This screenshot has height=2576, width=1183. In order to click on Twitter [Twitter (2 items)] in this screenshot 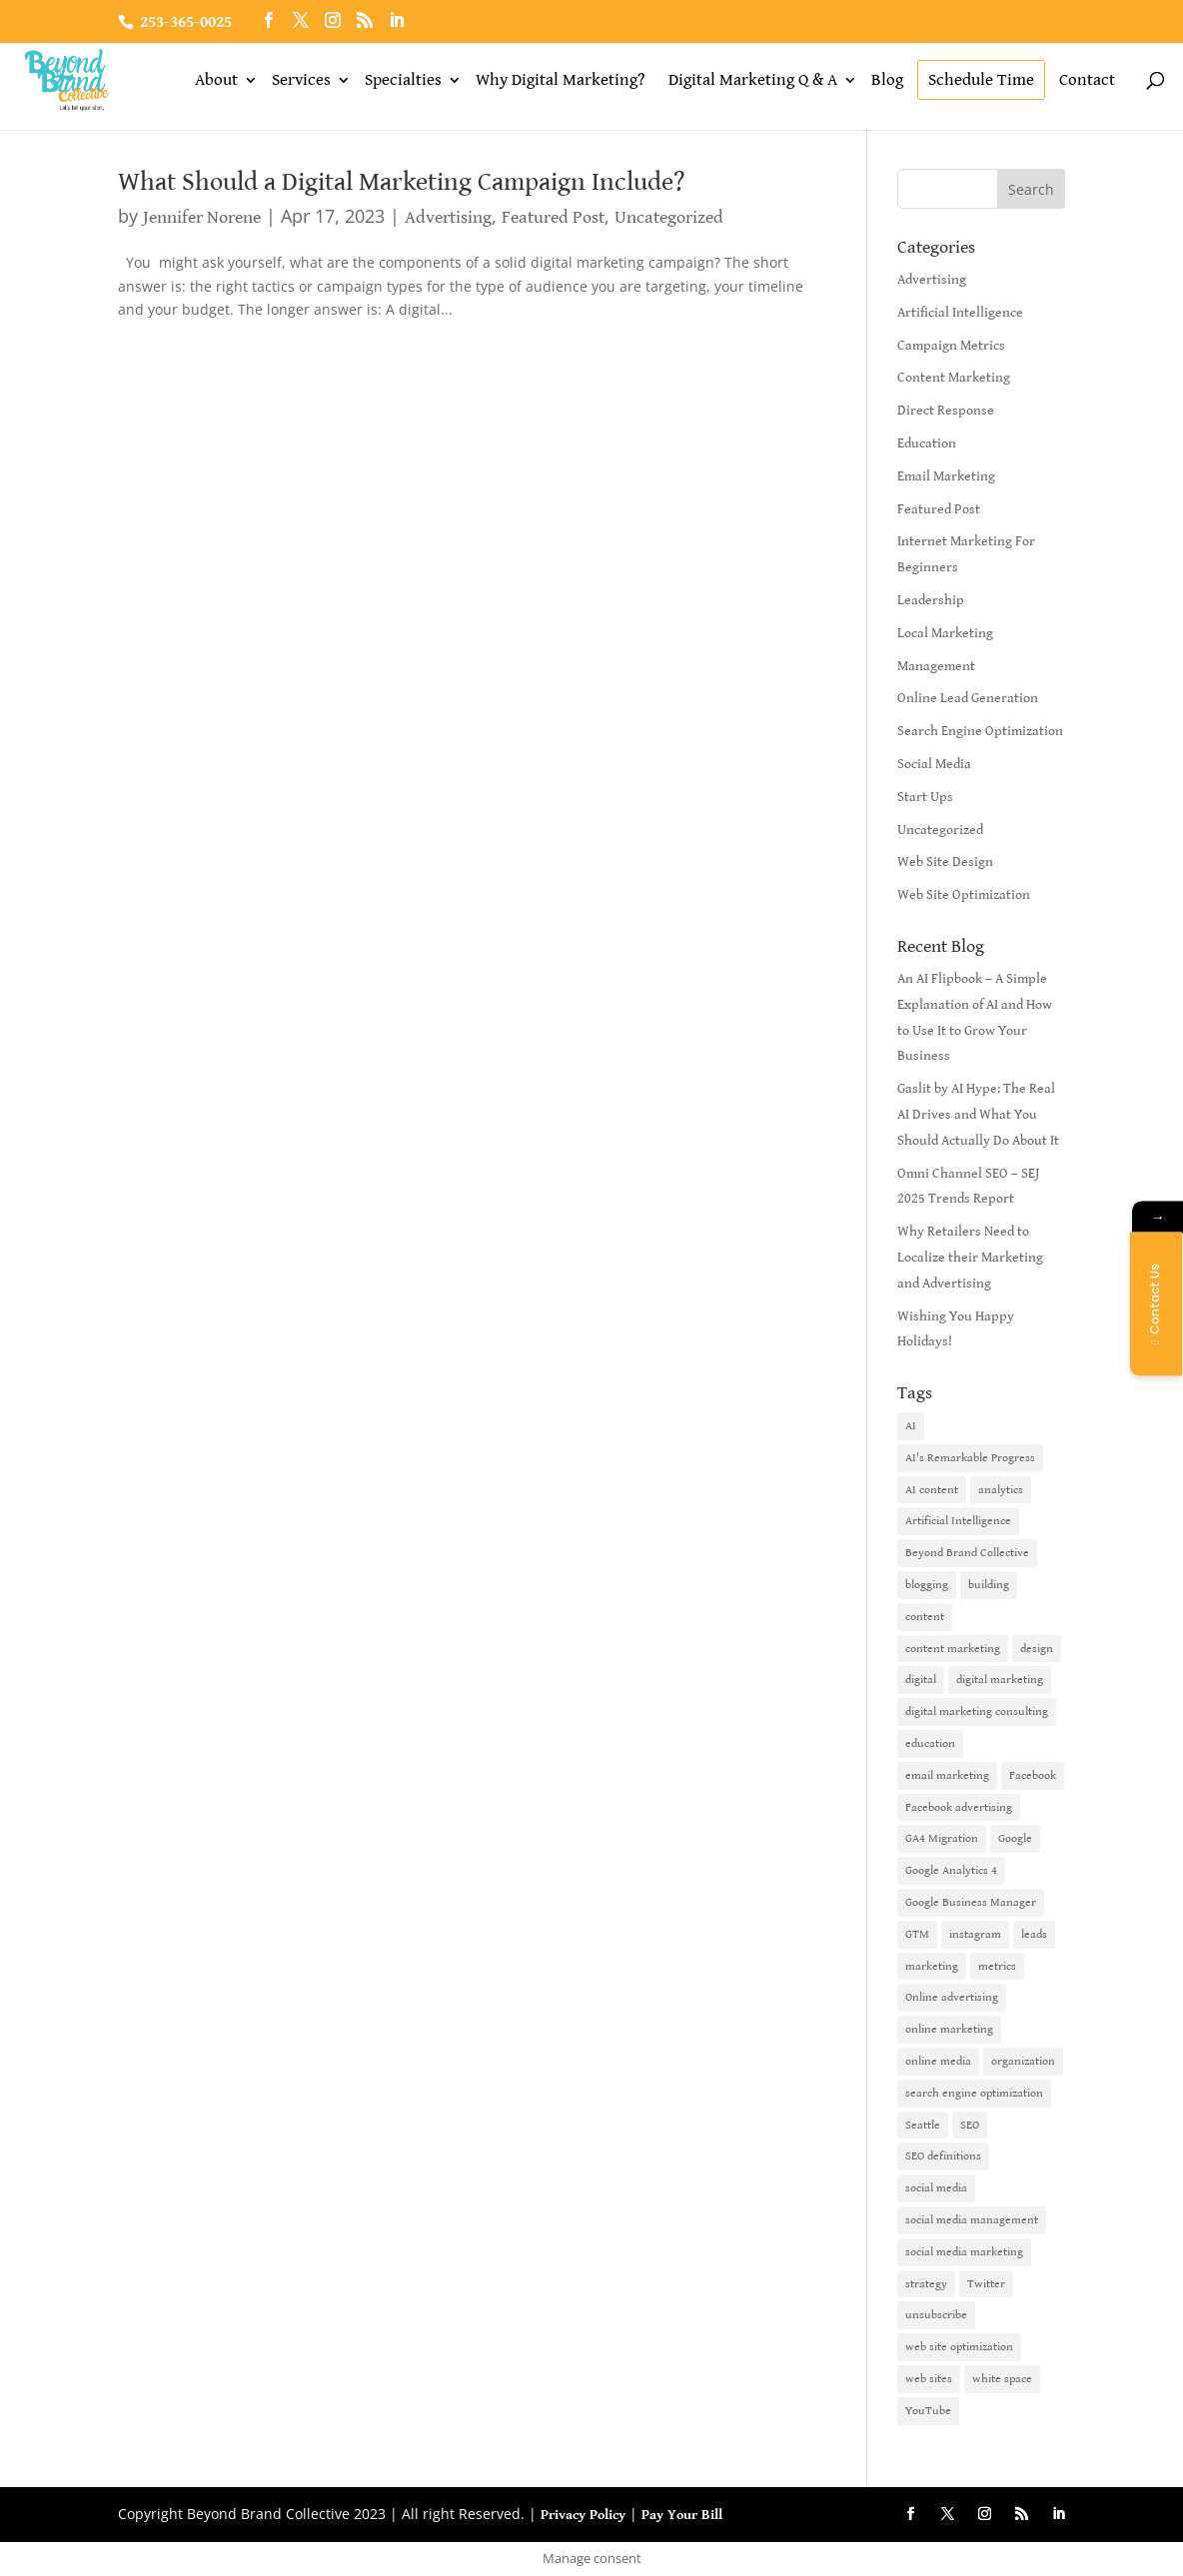, I will do `click(986, 2283)`.